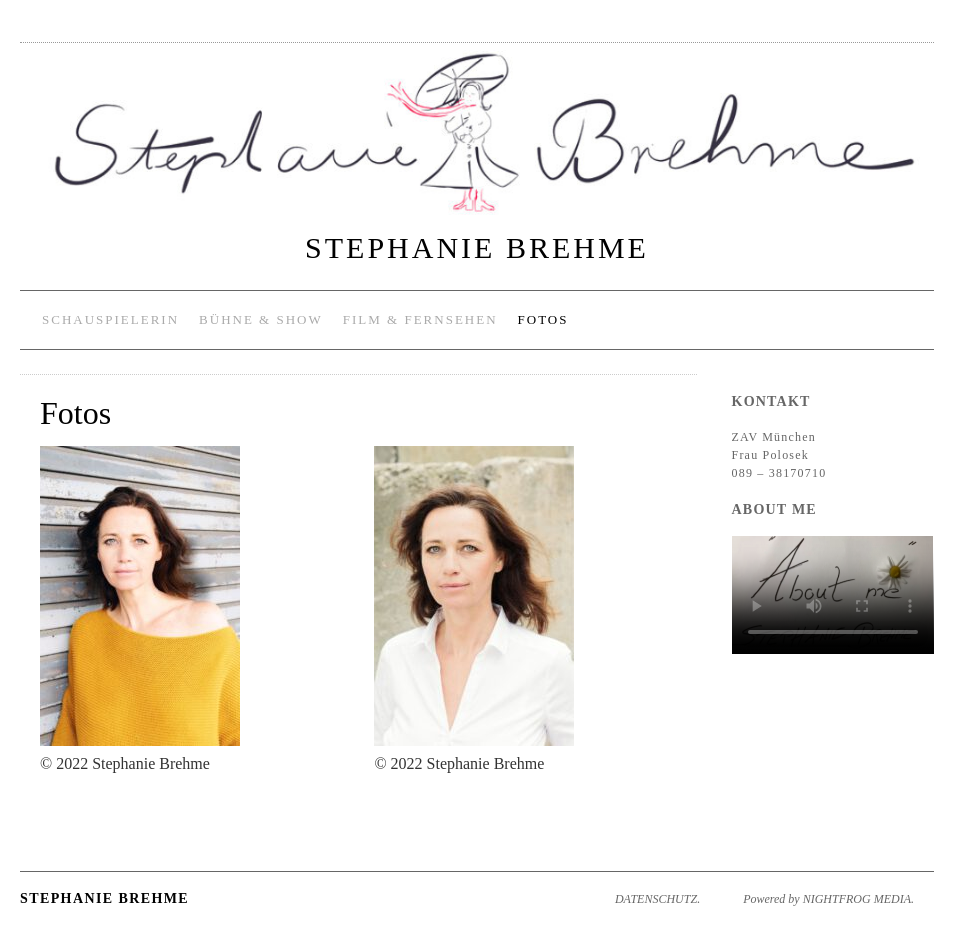 This screenshot has width=954, height=938. What do you see at coordinates (828, 899) in the screenshot?
I see `Powered by NIGHTFROG MEDIA.` at bounding box center [828, 899].